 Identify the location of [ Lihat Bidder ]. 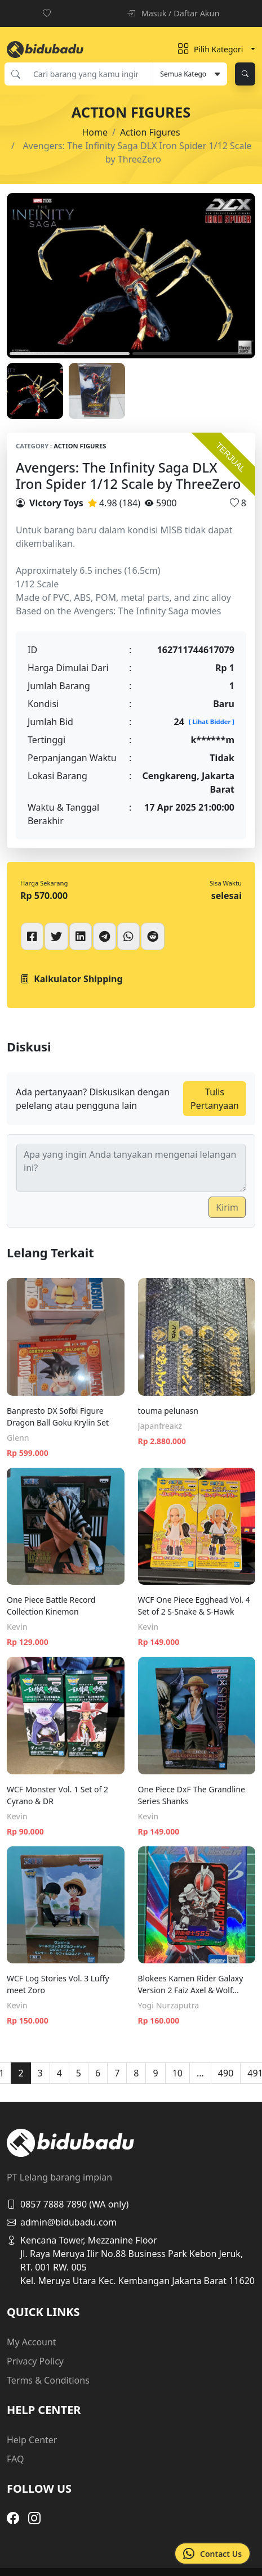
(211, 721).